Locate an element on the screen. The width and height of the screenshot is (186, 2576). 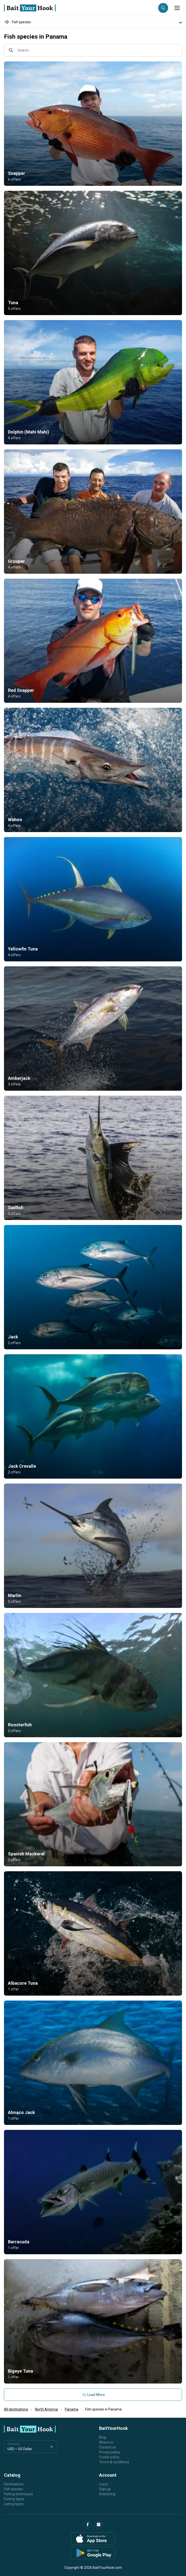
Load More is located at coordinates (93, 2395).